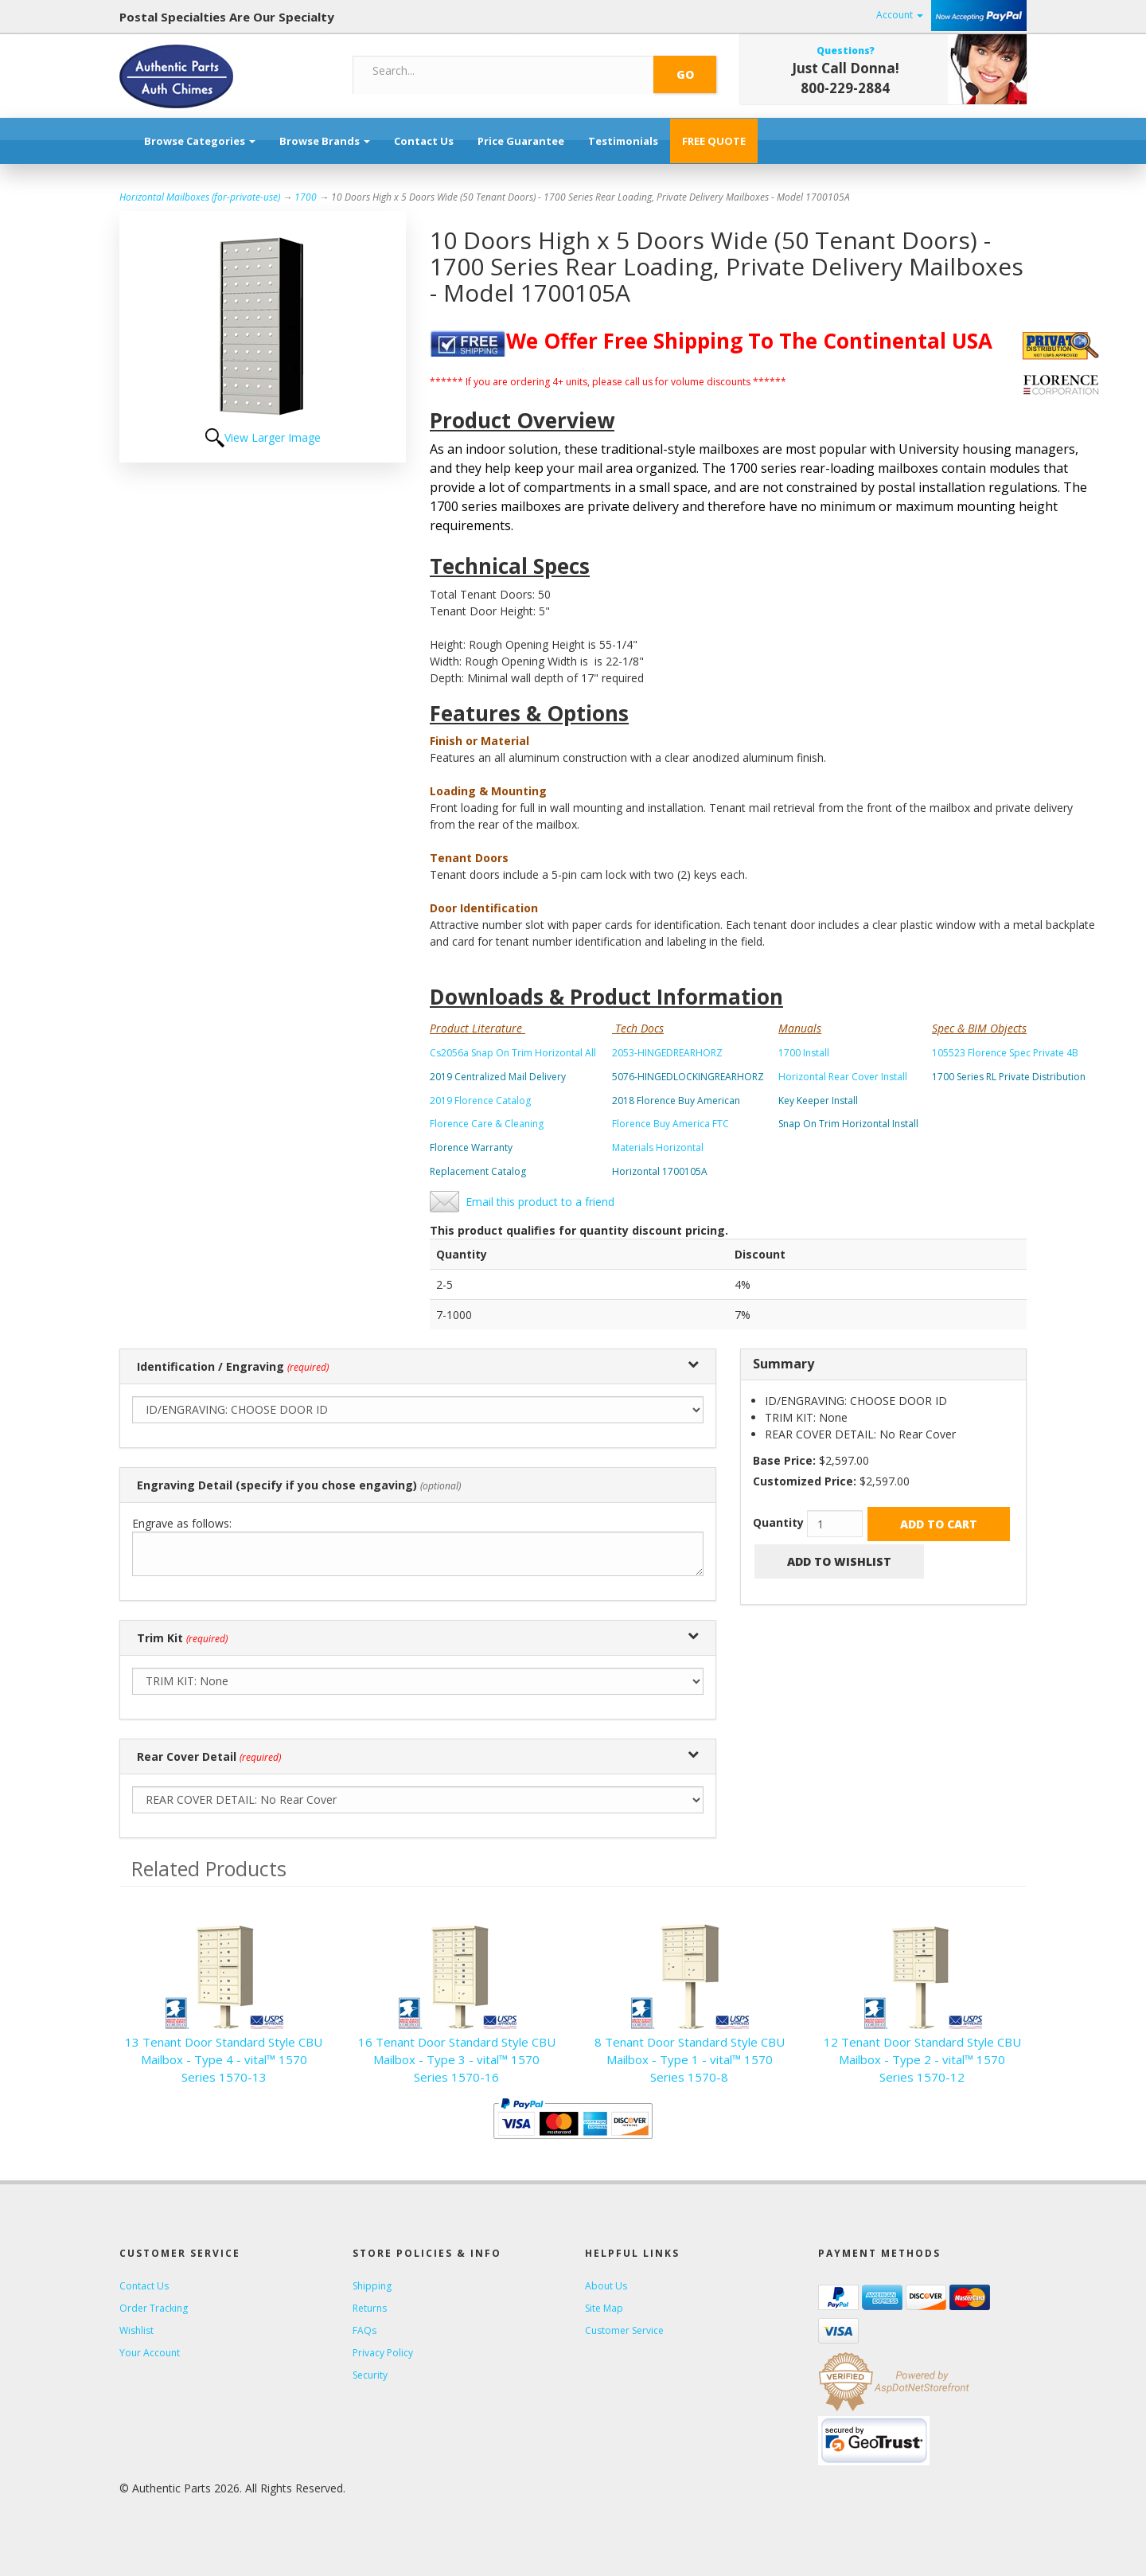 The height and width of the screenshot is (2576, 1146). What do you see at coordinates (670, 1123) in the screenshot?
I see `Florence Buy America FTC` at bounding box center [670, 1123].